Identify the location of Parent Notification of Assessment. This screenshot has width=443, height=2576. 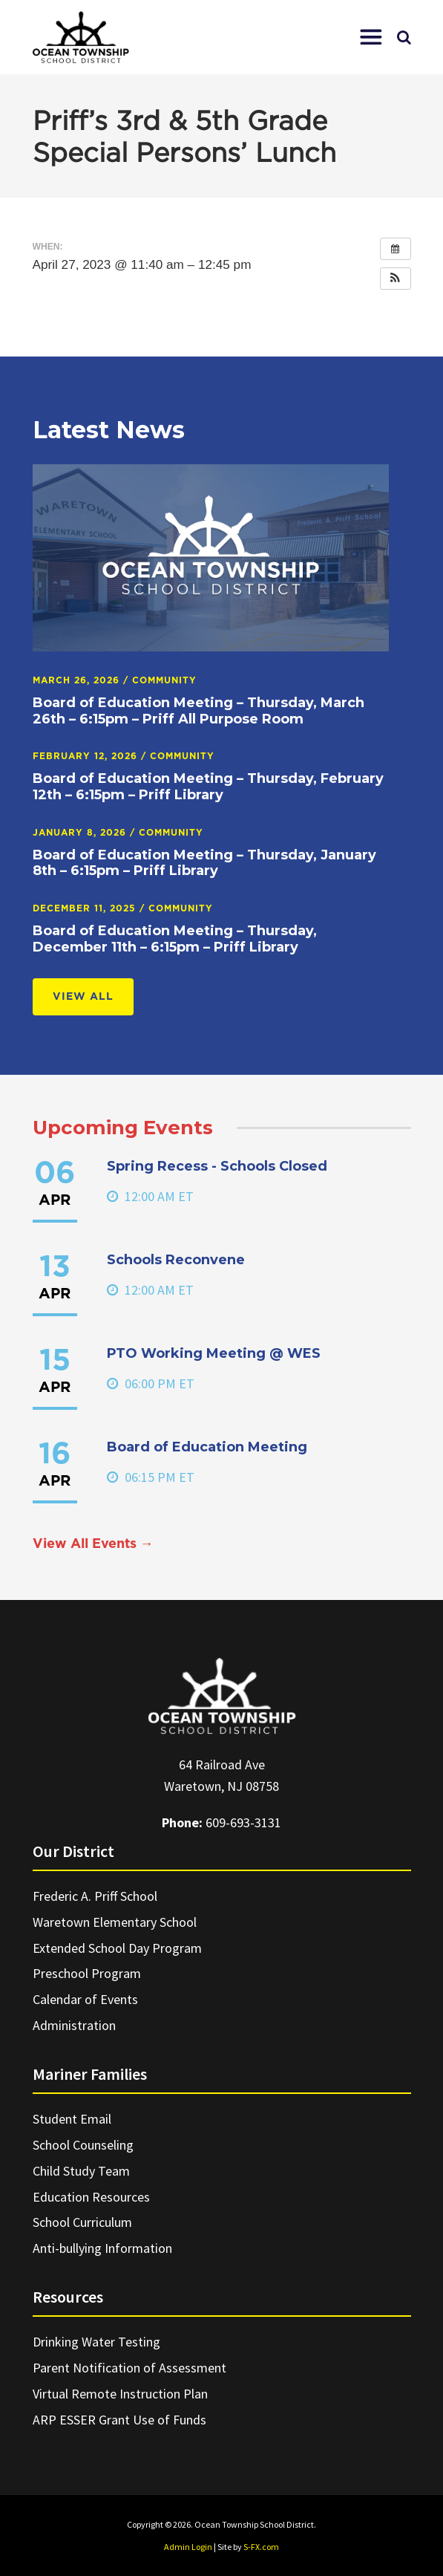
(129, 2367).